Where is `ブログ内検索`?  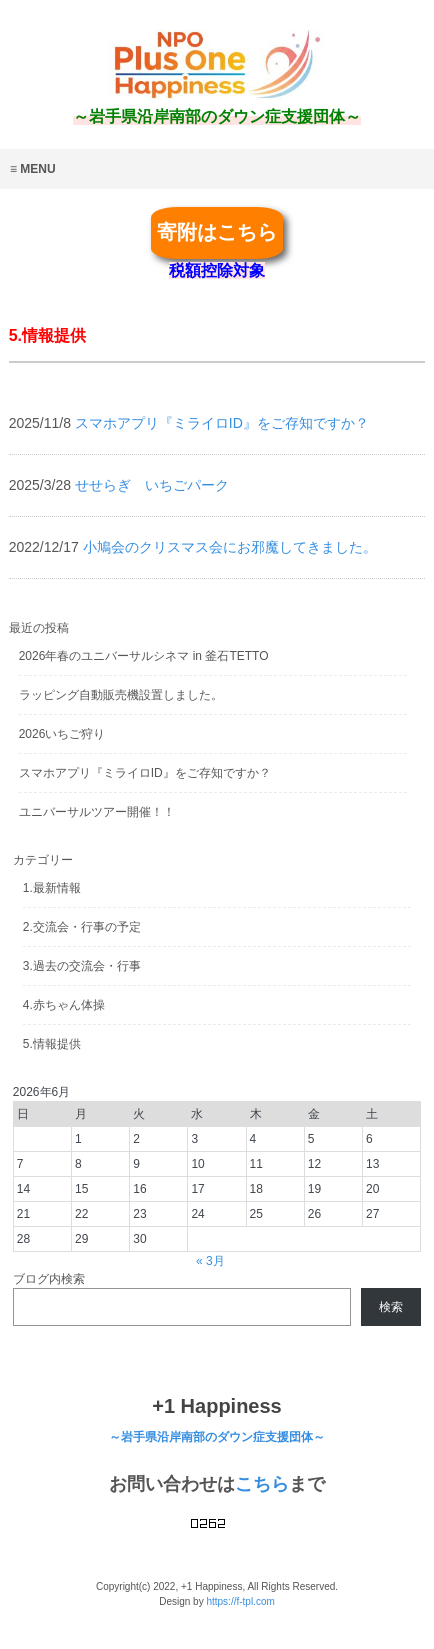 ブログ内検索 is located at coordinates (49, 1279).